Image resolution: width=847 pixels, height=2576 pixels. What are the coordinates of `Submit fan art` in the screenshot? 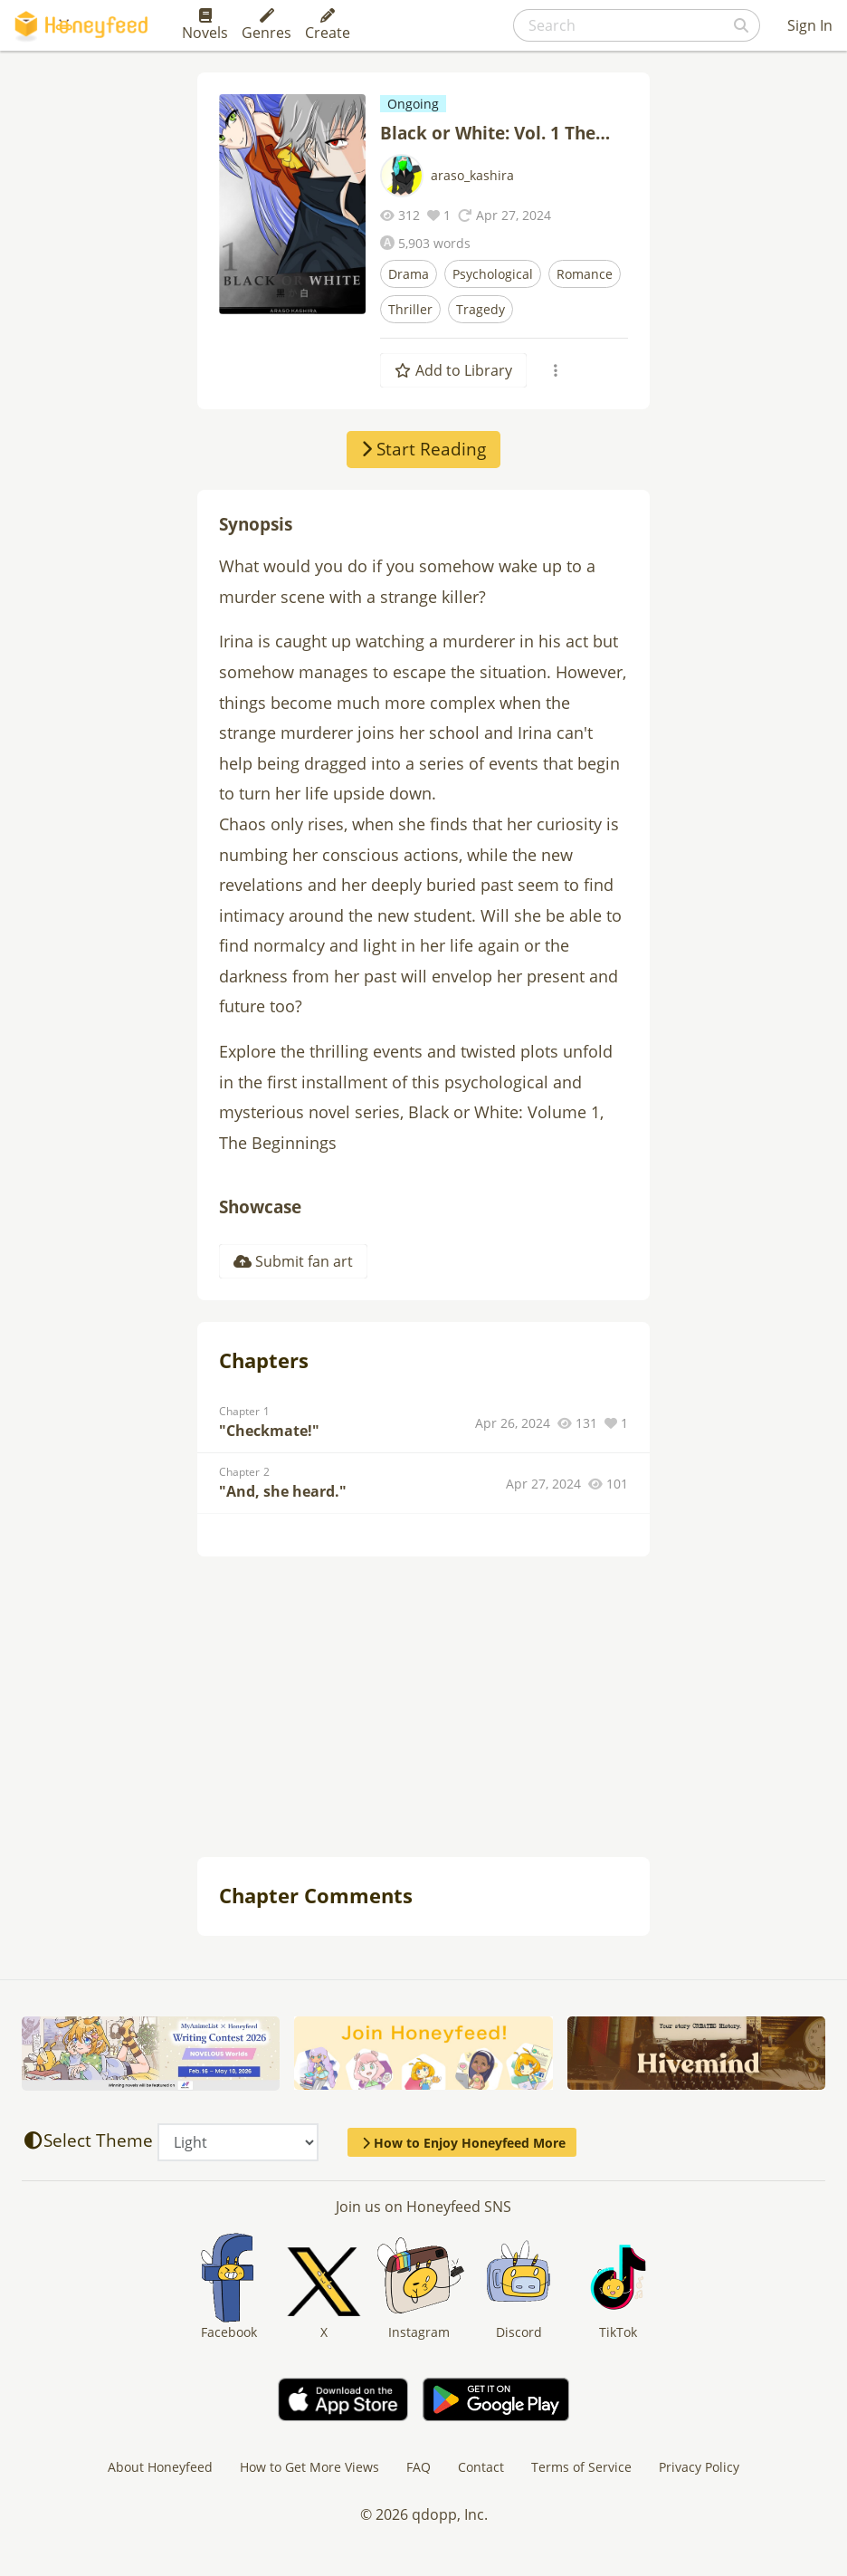 It's located at (293, 1261).